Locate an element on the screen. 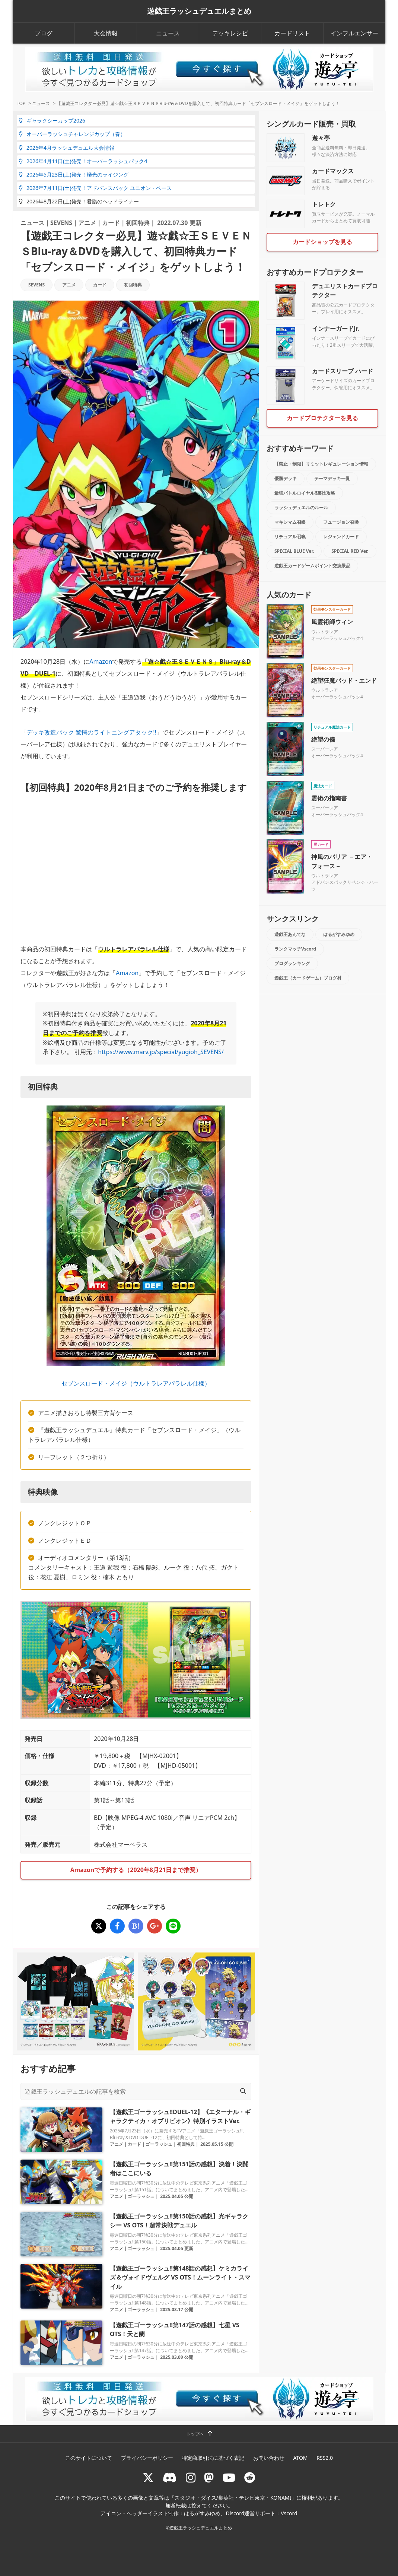 This screenshot has width=398, height=2576. Vscord is located at coordinates (289, 2513).